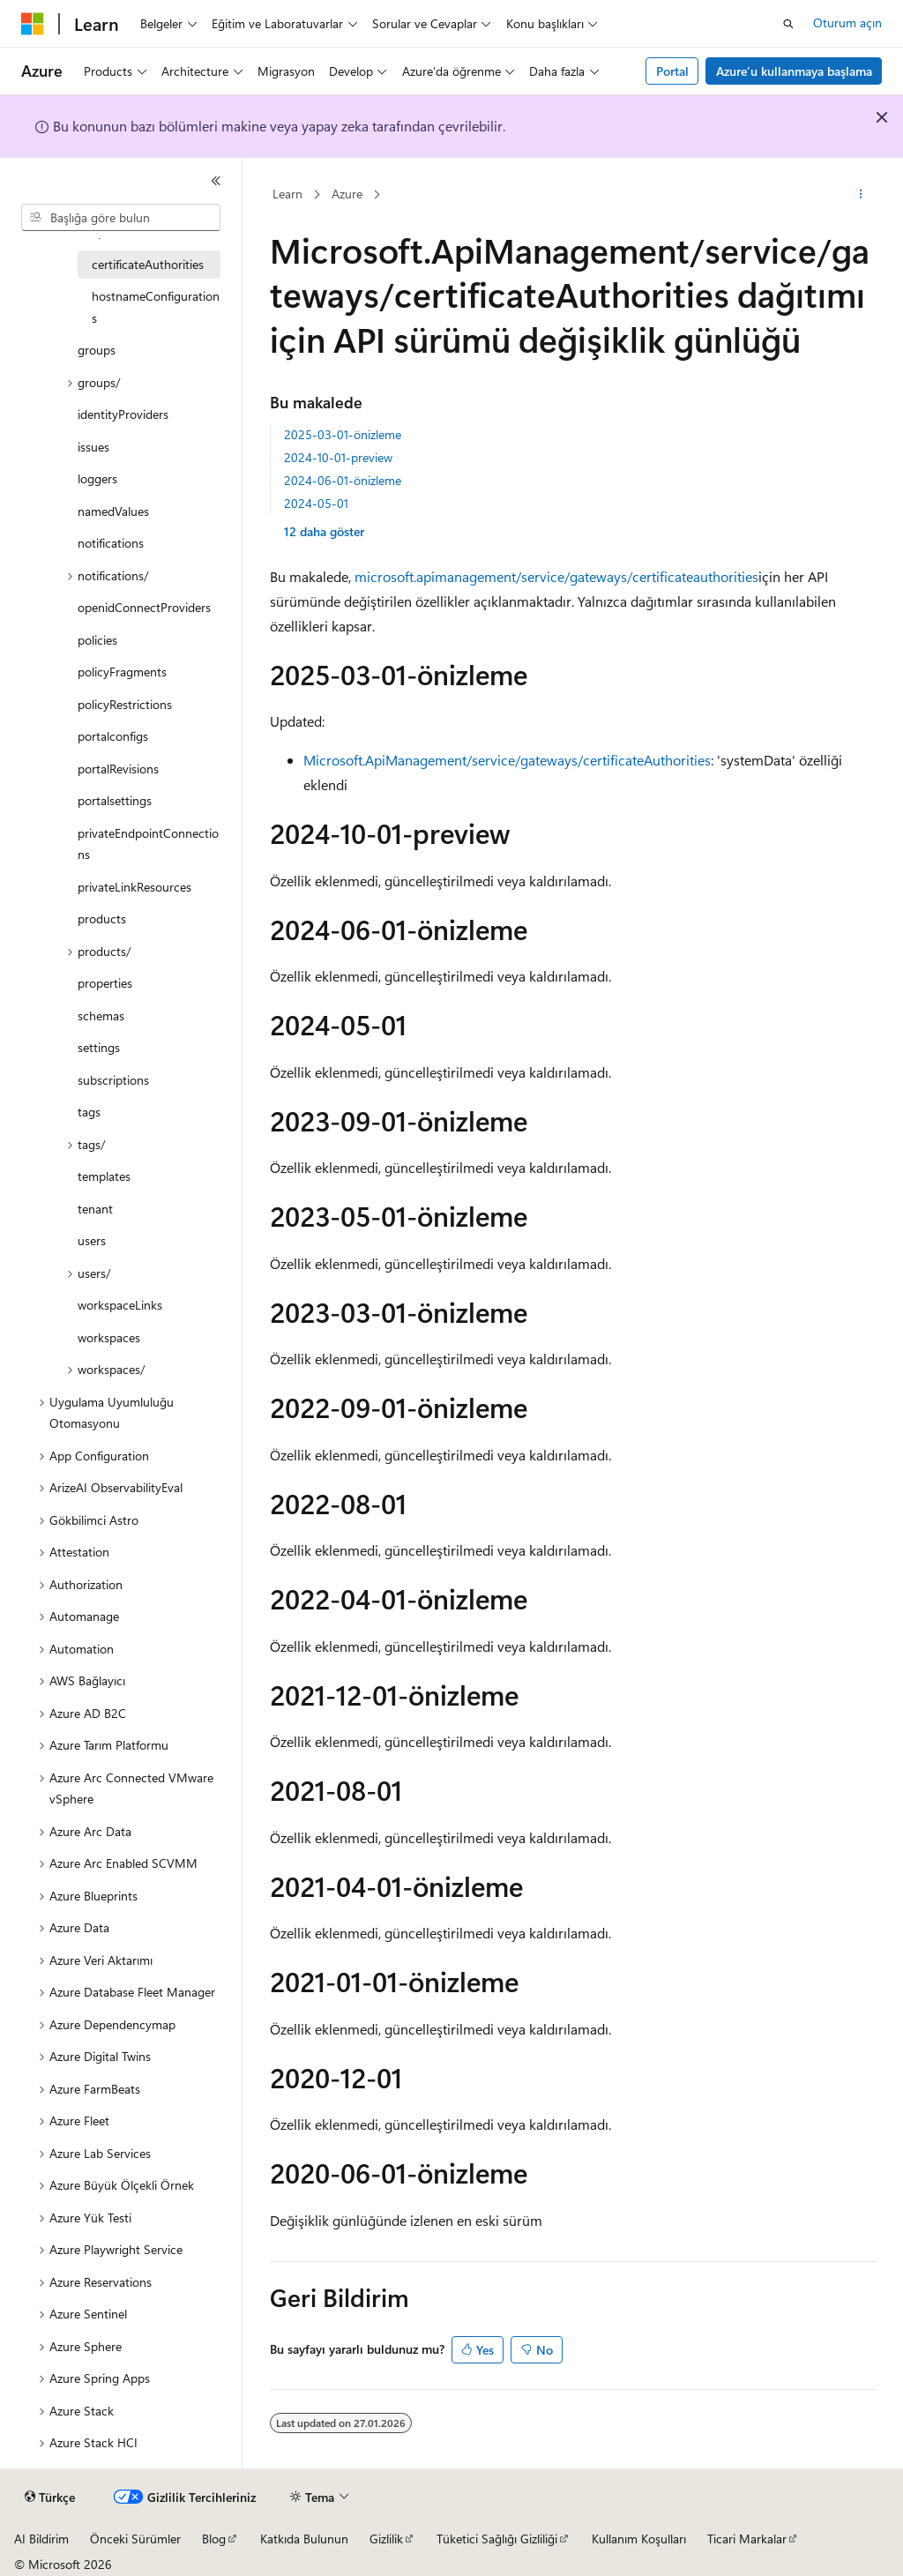  Describe the element at coordinates (214, 2538) in the screenshot. I see `Blog` at that location.